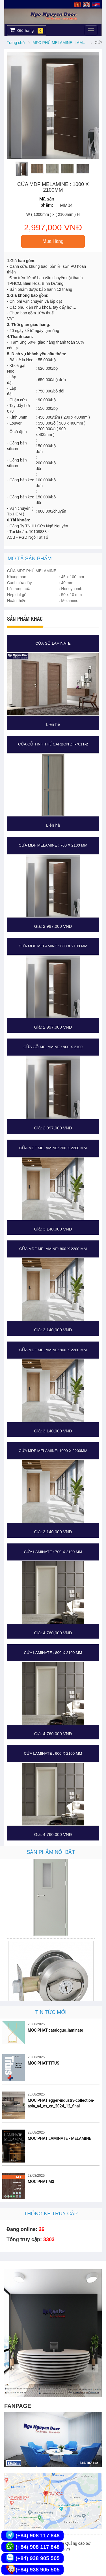 The image size is (106, 2576). Describe the element at coordinates (41, 2181) in the screenshot. I see `MOC PHAT M3` at that location.